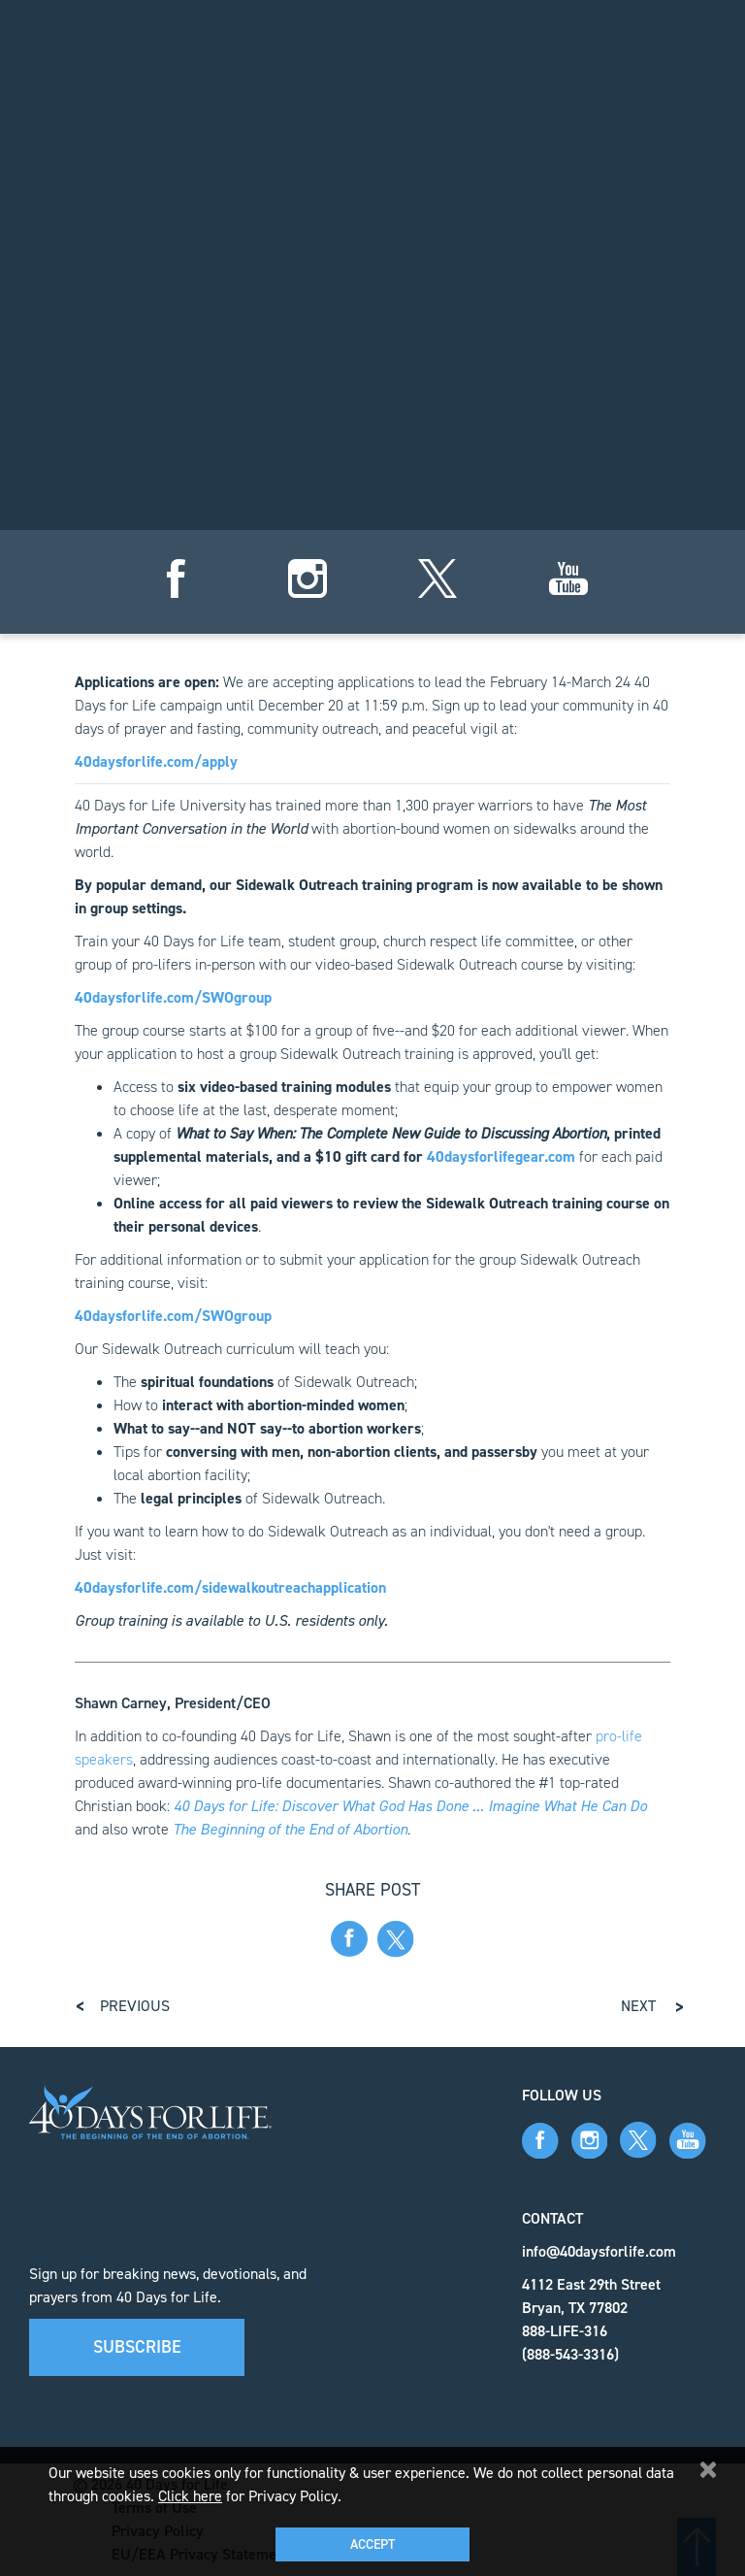 The width and height of the screenshot is (745, 2576). I want to click on 40daysforlife.com/apply, so click(156, 761).